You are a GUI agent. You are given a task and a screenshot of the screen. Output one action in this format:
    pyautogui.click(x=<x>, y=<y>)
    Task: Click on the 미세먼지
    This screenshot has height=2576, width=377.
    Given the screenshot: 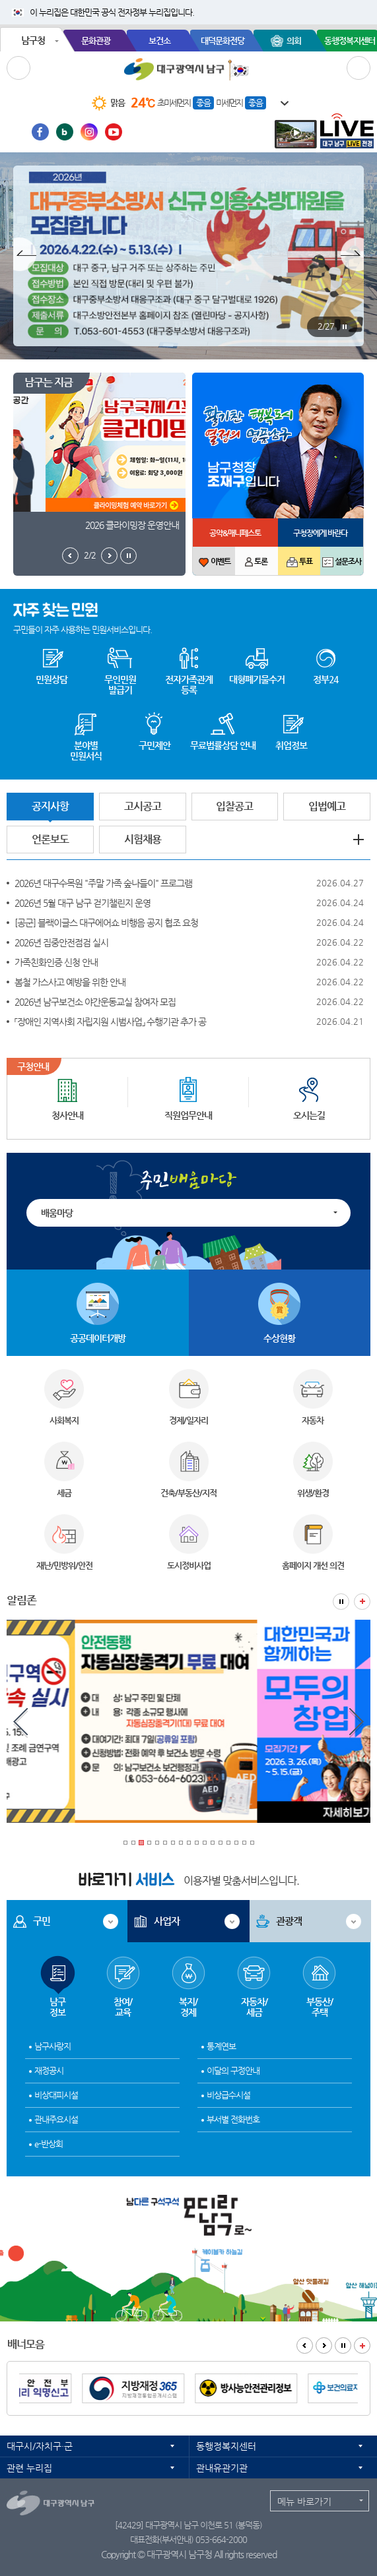 What is the action you would take?
    pyautogui.click(x=229, y=102)
    